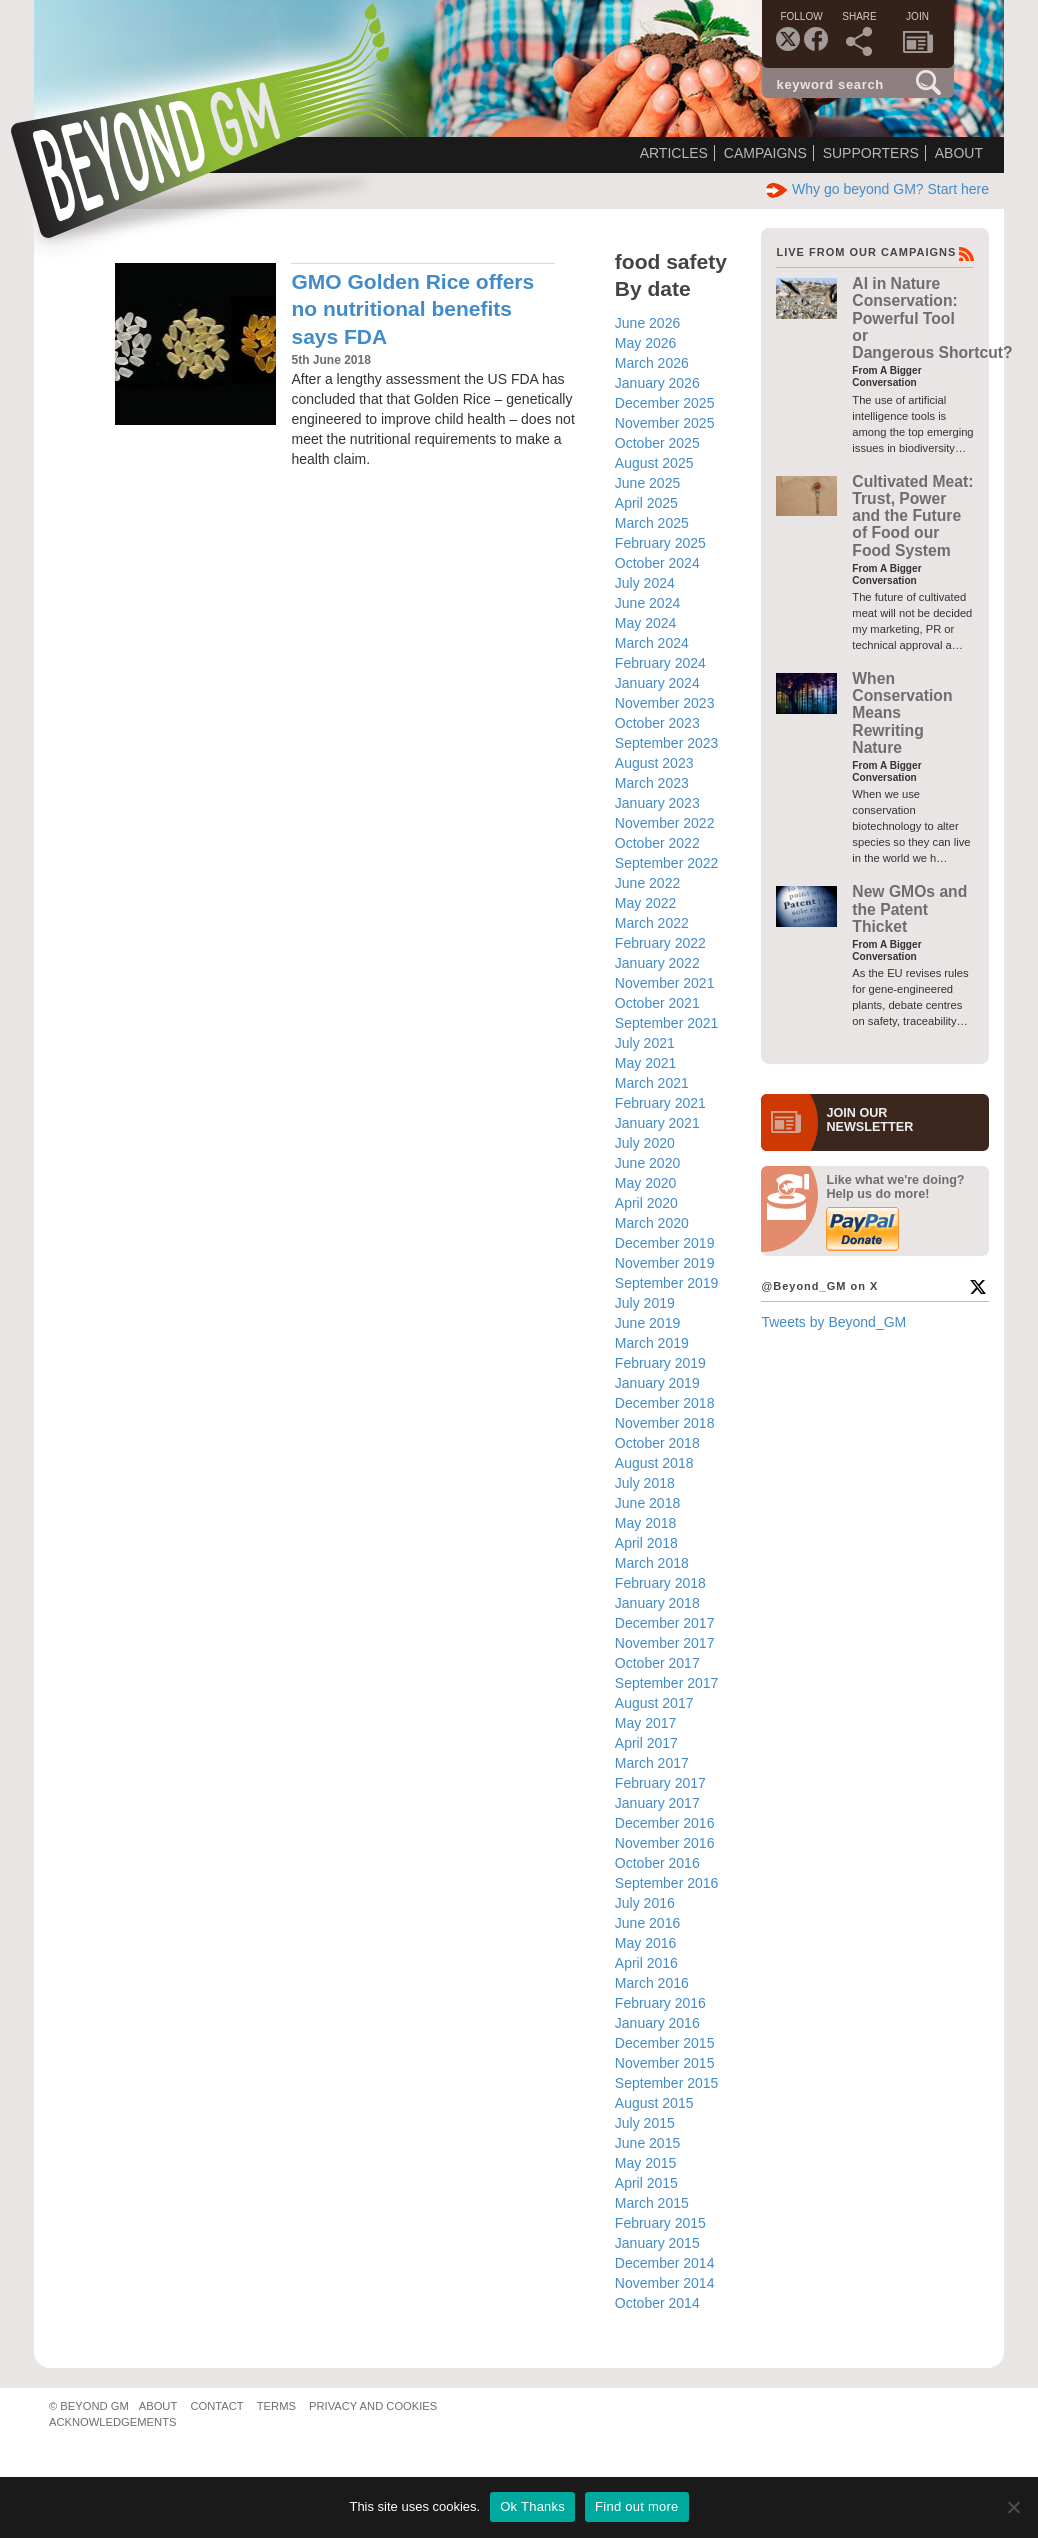 The width and height of the screenshot is (1038, 2538). What do you see at coordinates (645, 1943) in the screenshot?
I see `May 2016` at bounding box center [645, 1943].